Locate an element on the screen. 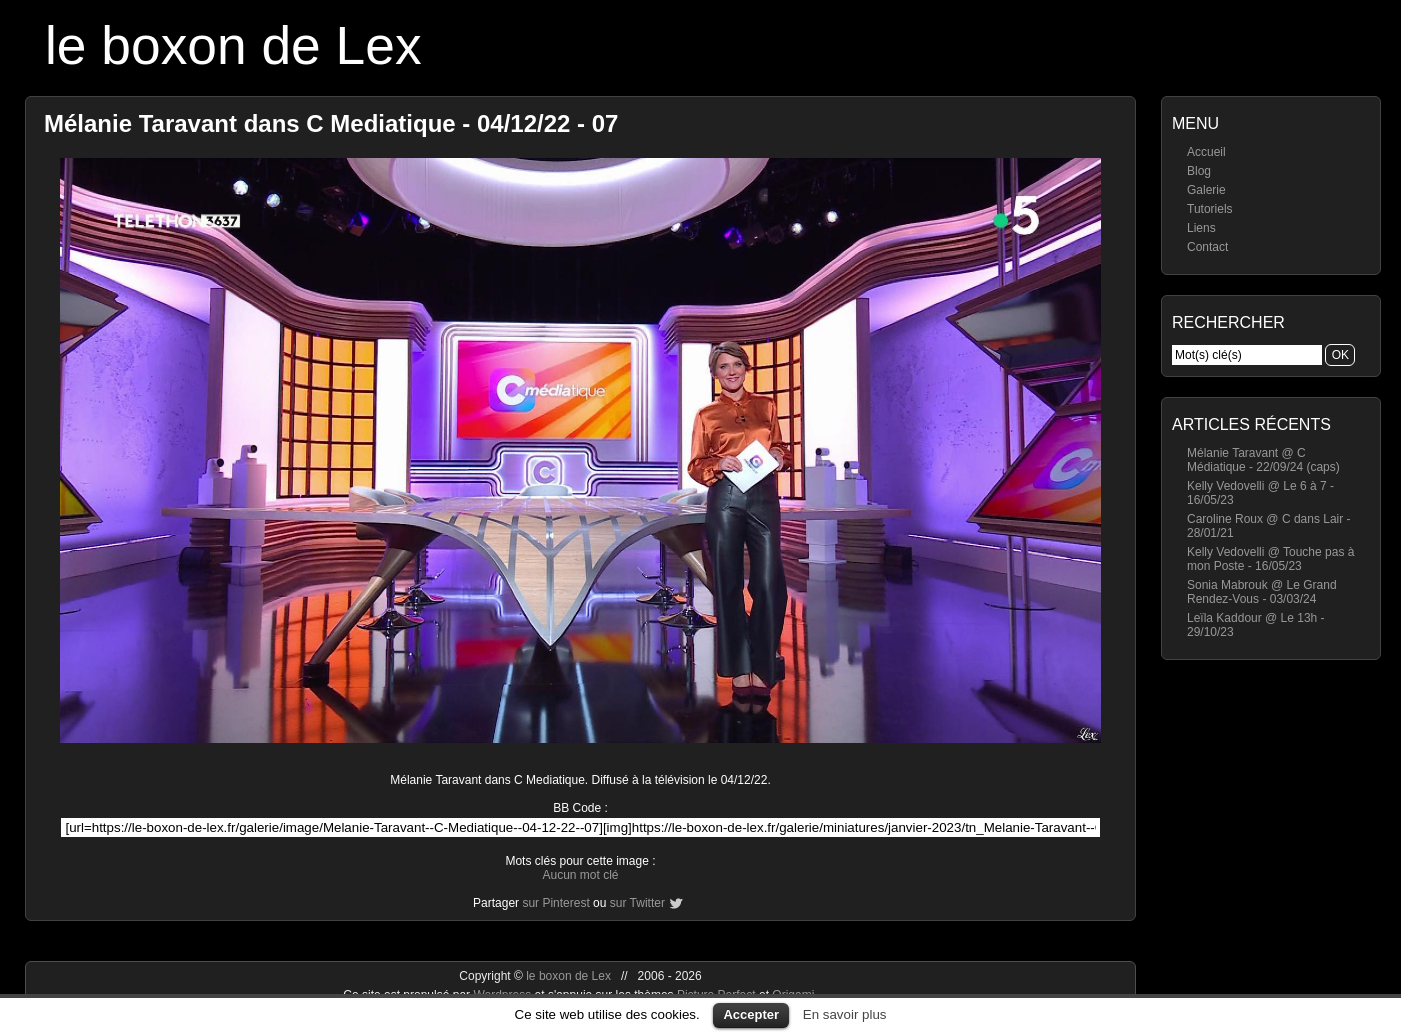 The height and width of the screenshot is (1033, 1401). Liens is located at coordinates (1201, 228).